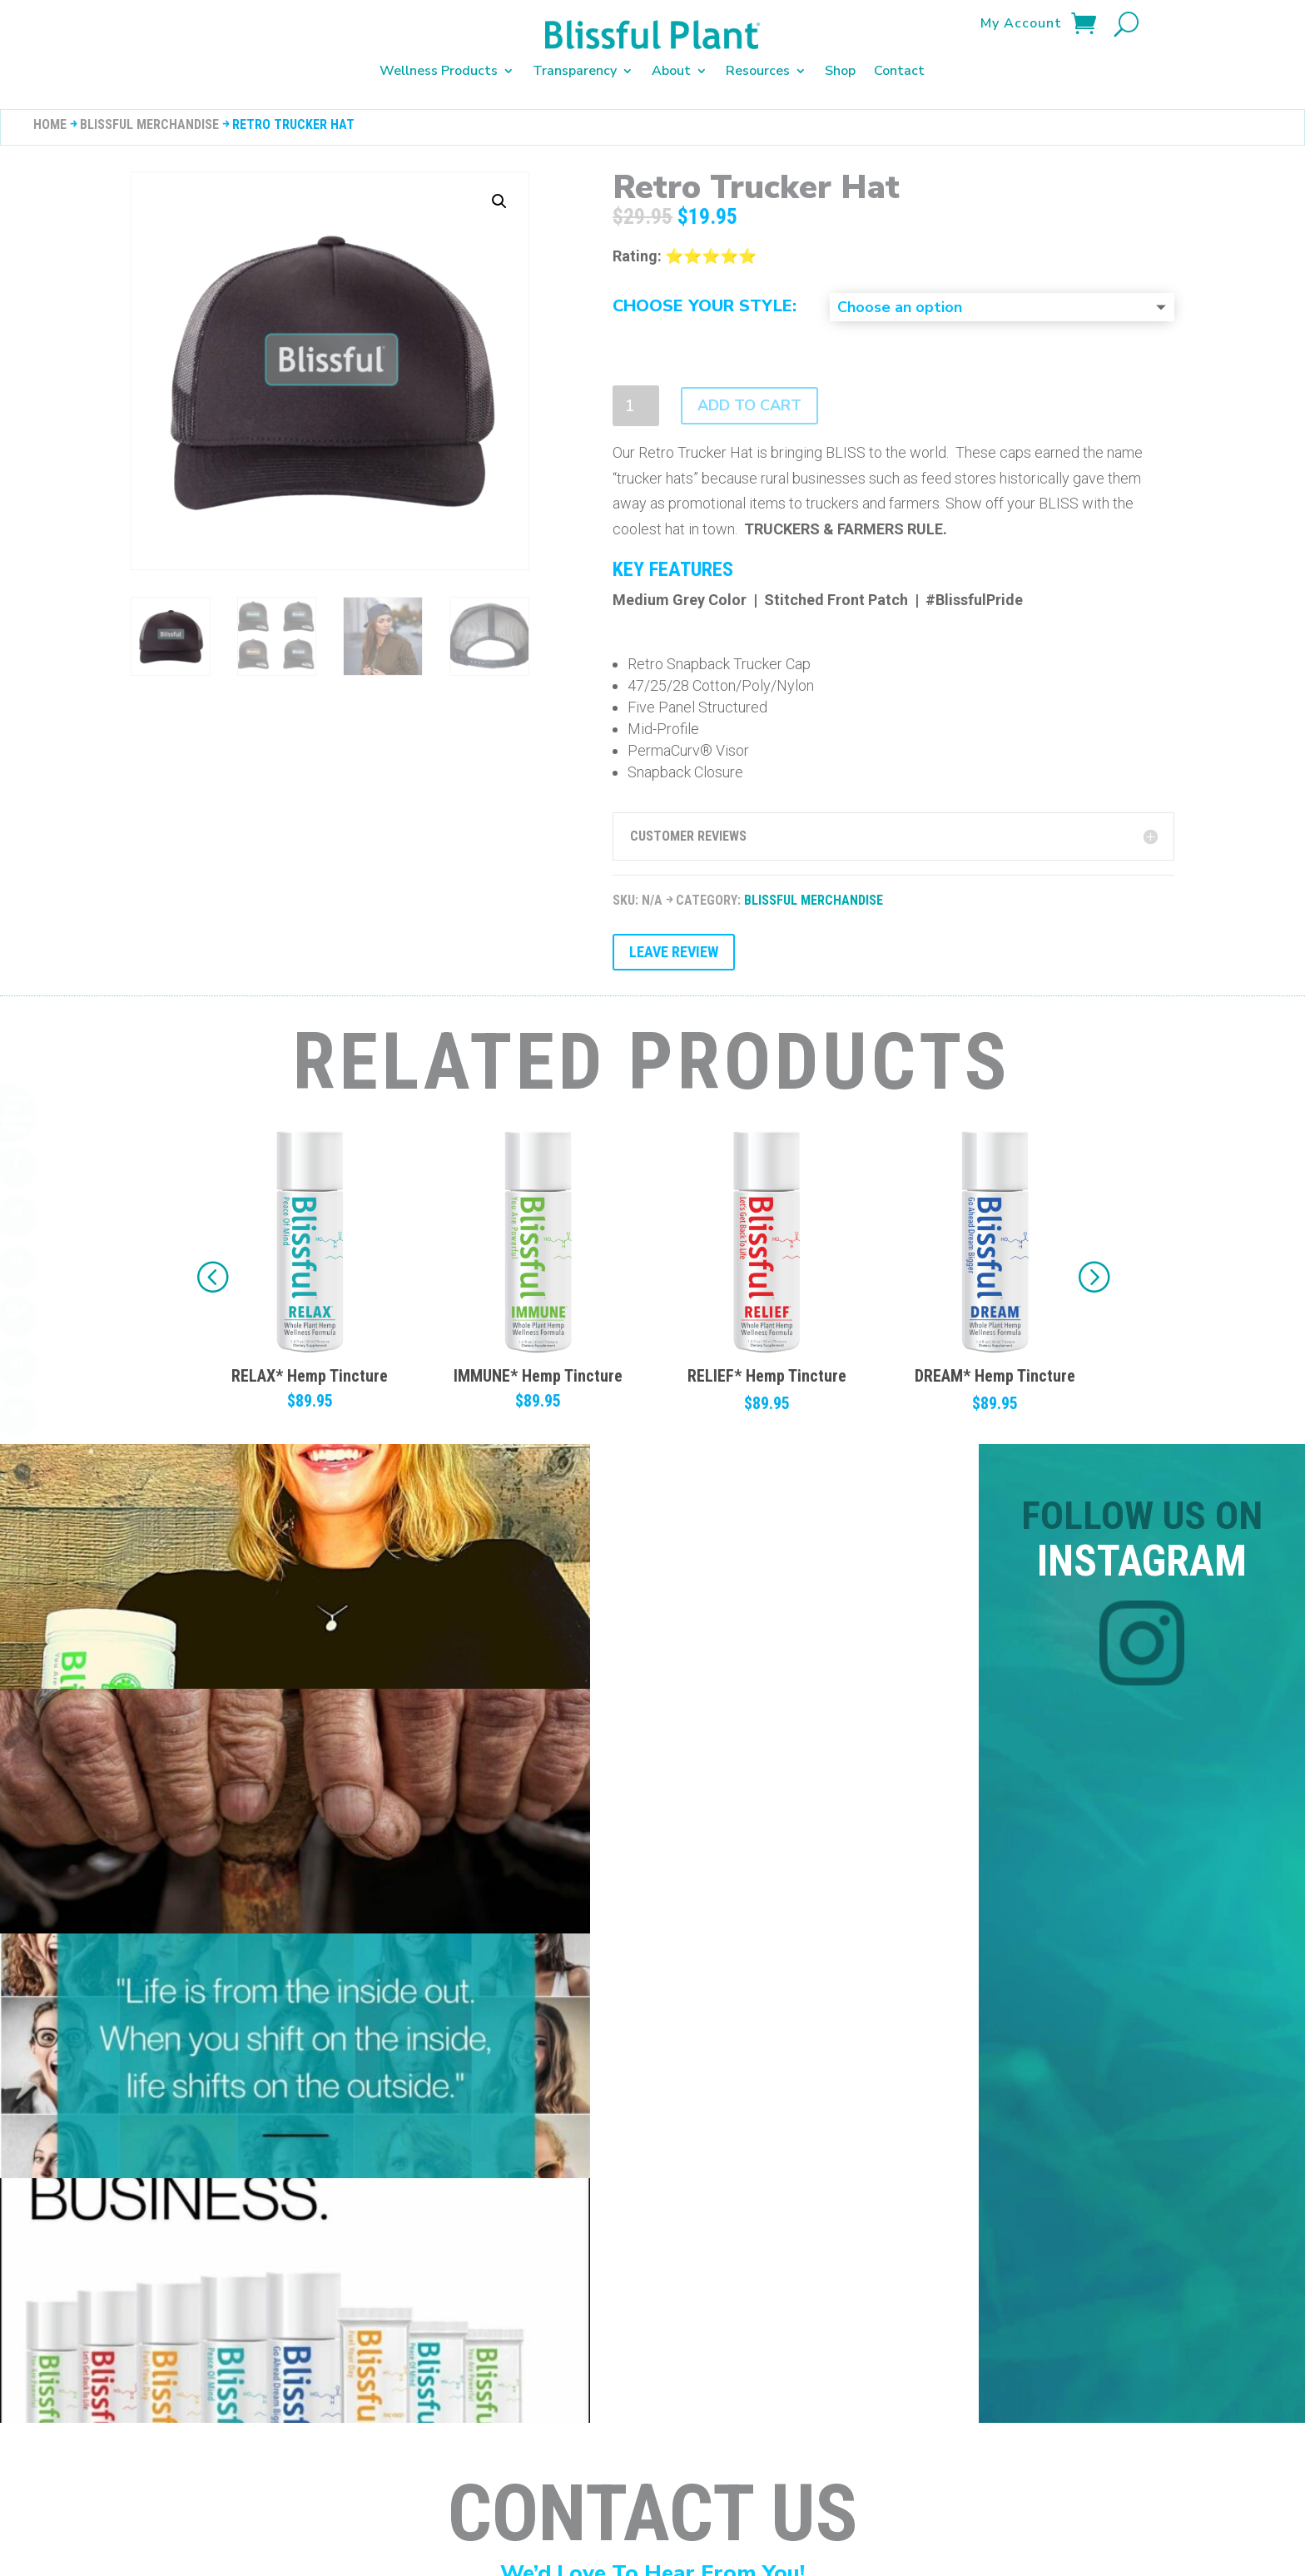 This screenshot has width=1305, height=2576. I want to click on Contact, so click(899, 71).